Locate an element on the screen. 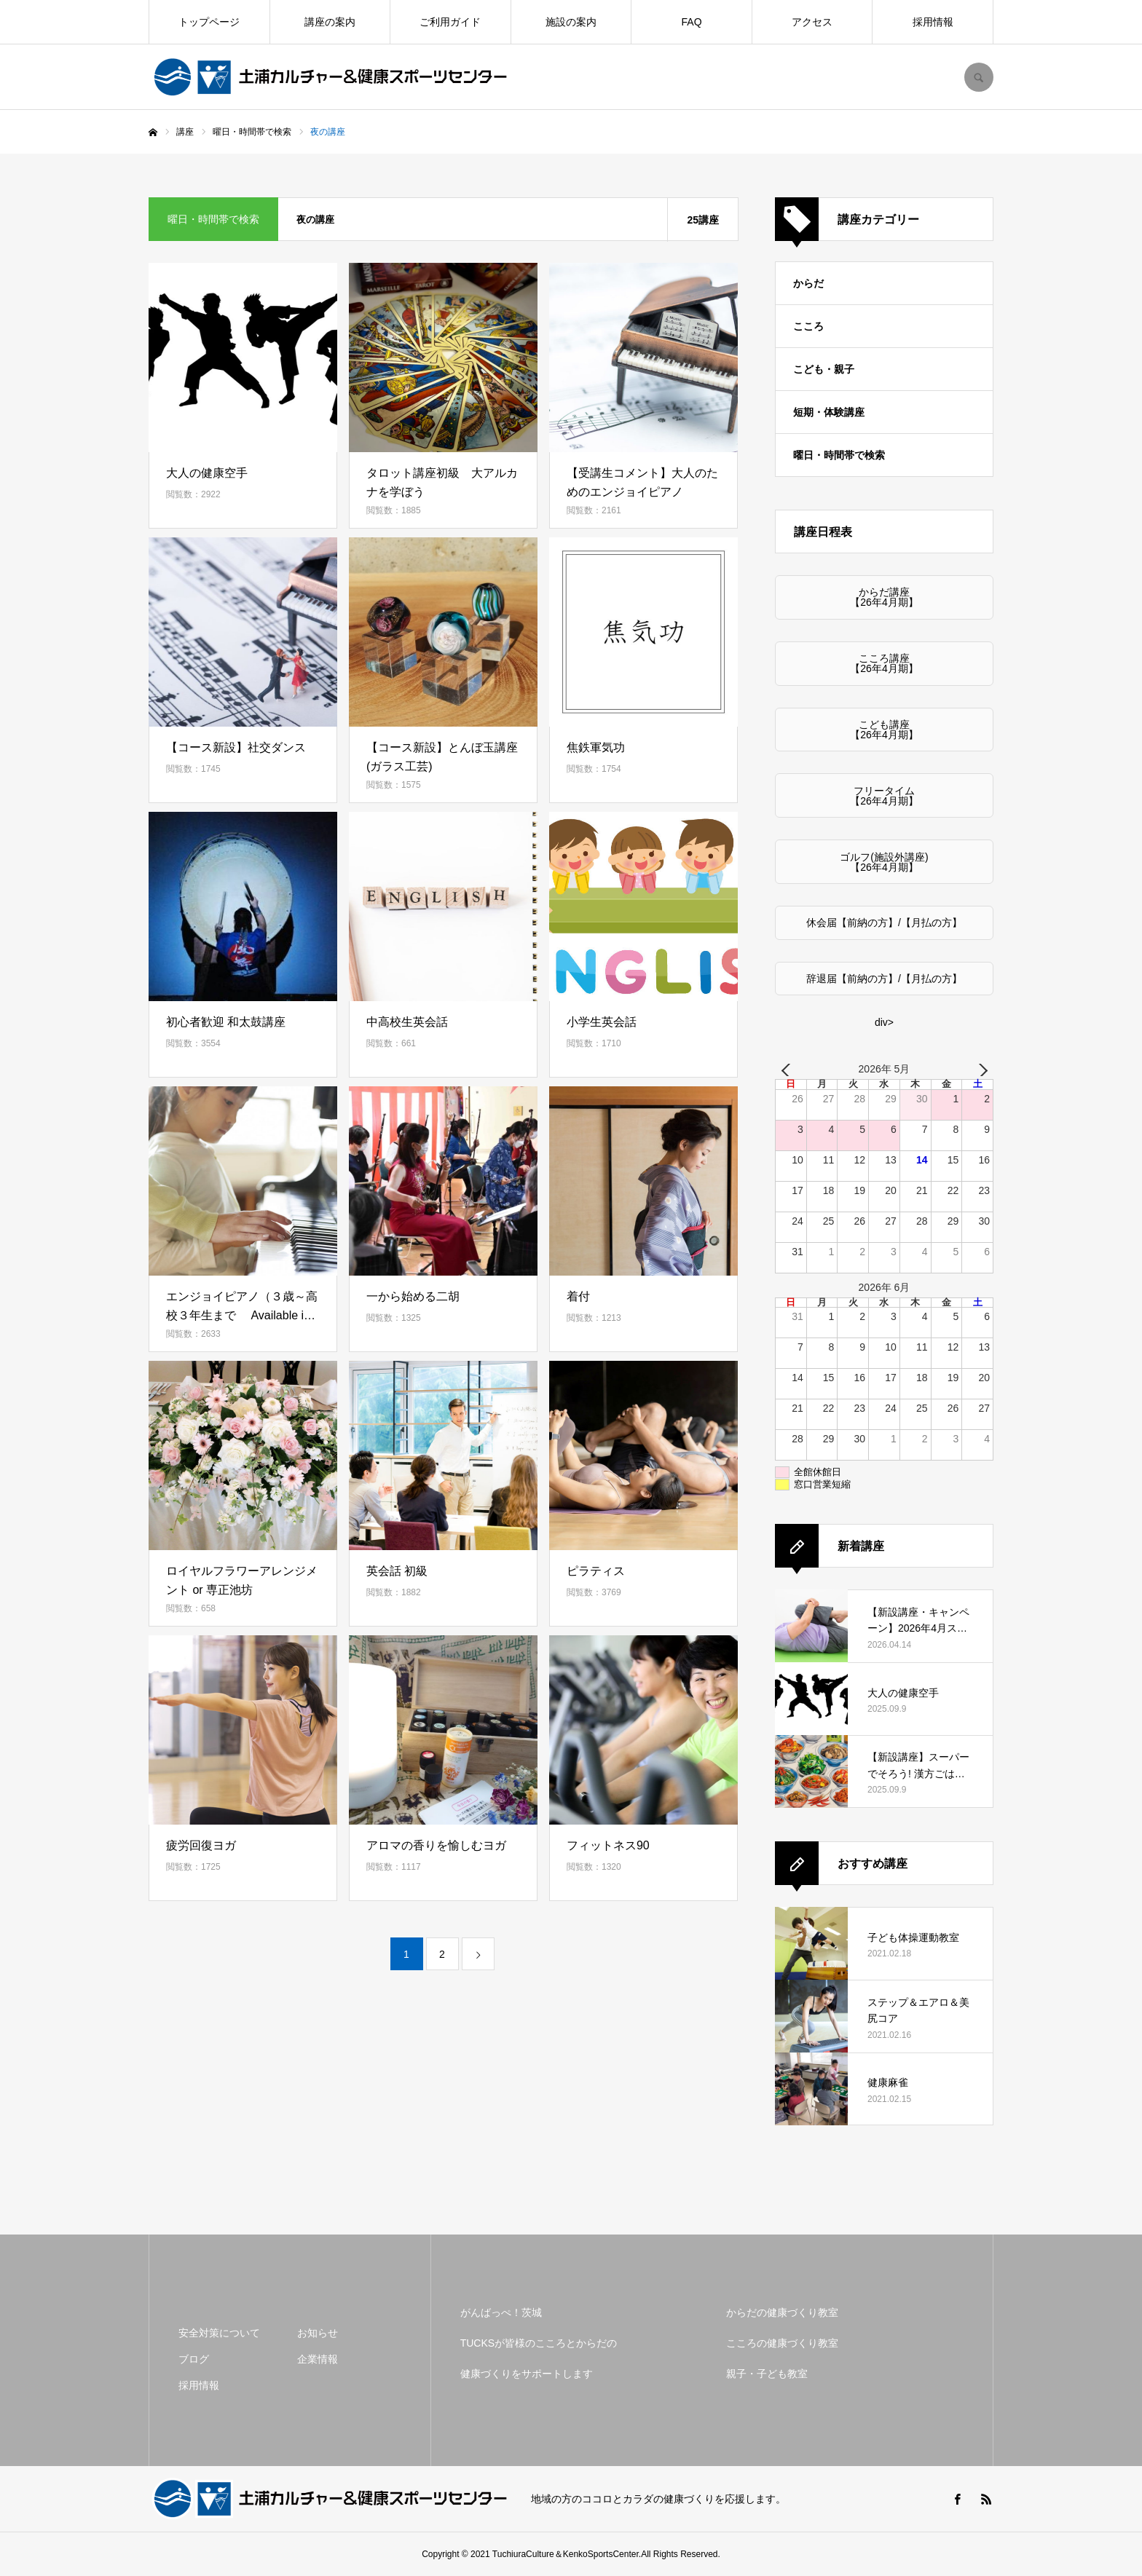 The height and width of the screenshot is (2576, 1142). 短期・体験講座 is located at coordinates (829, 412).